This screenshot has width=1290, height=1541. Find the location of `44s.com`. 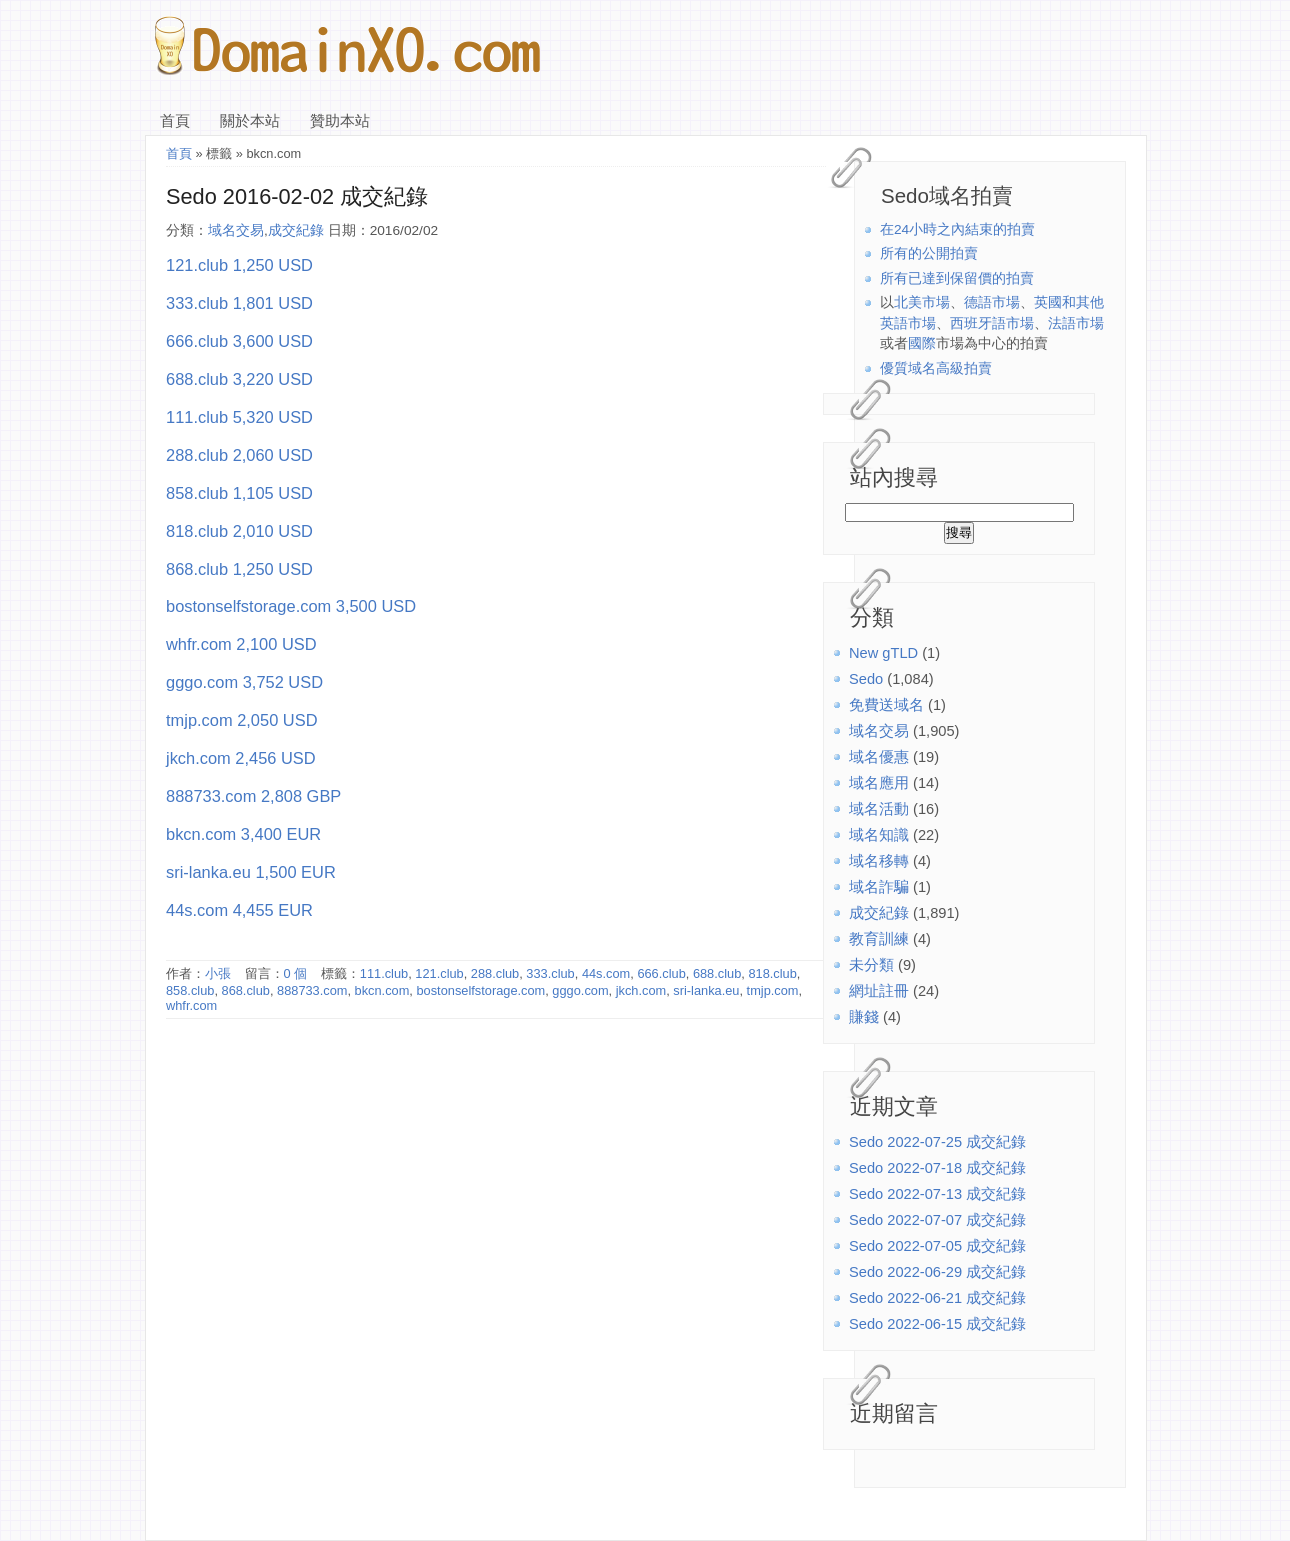

44s.com is located at coordinates (606, 973).